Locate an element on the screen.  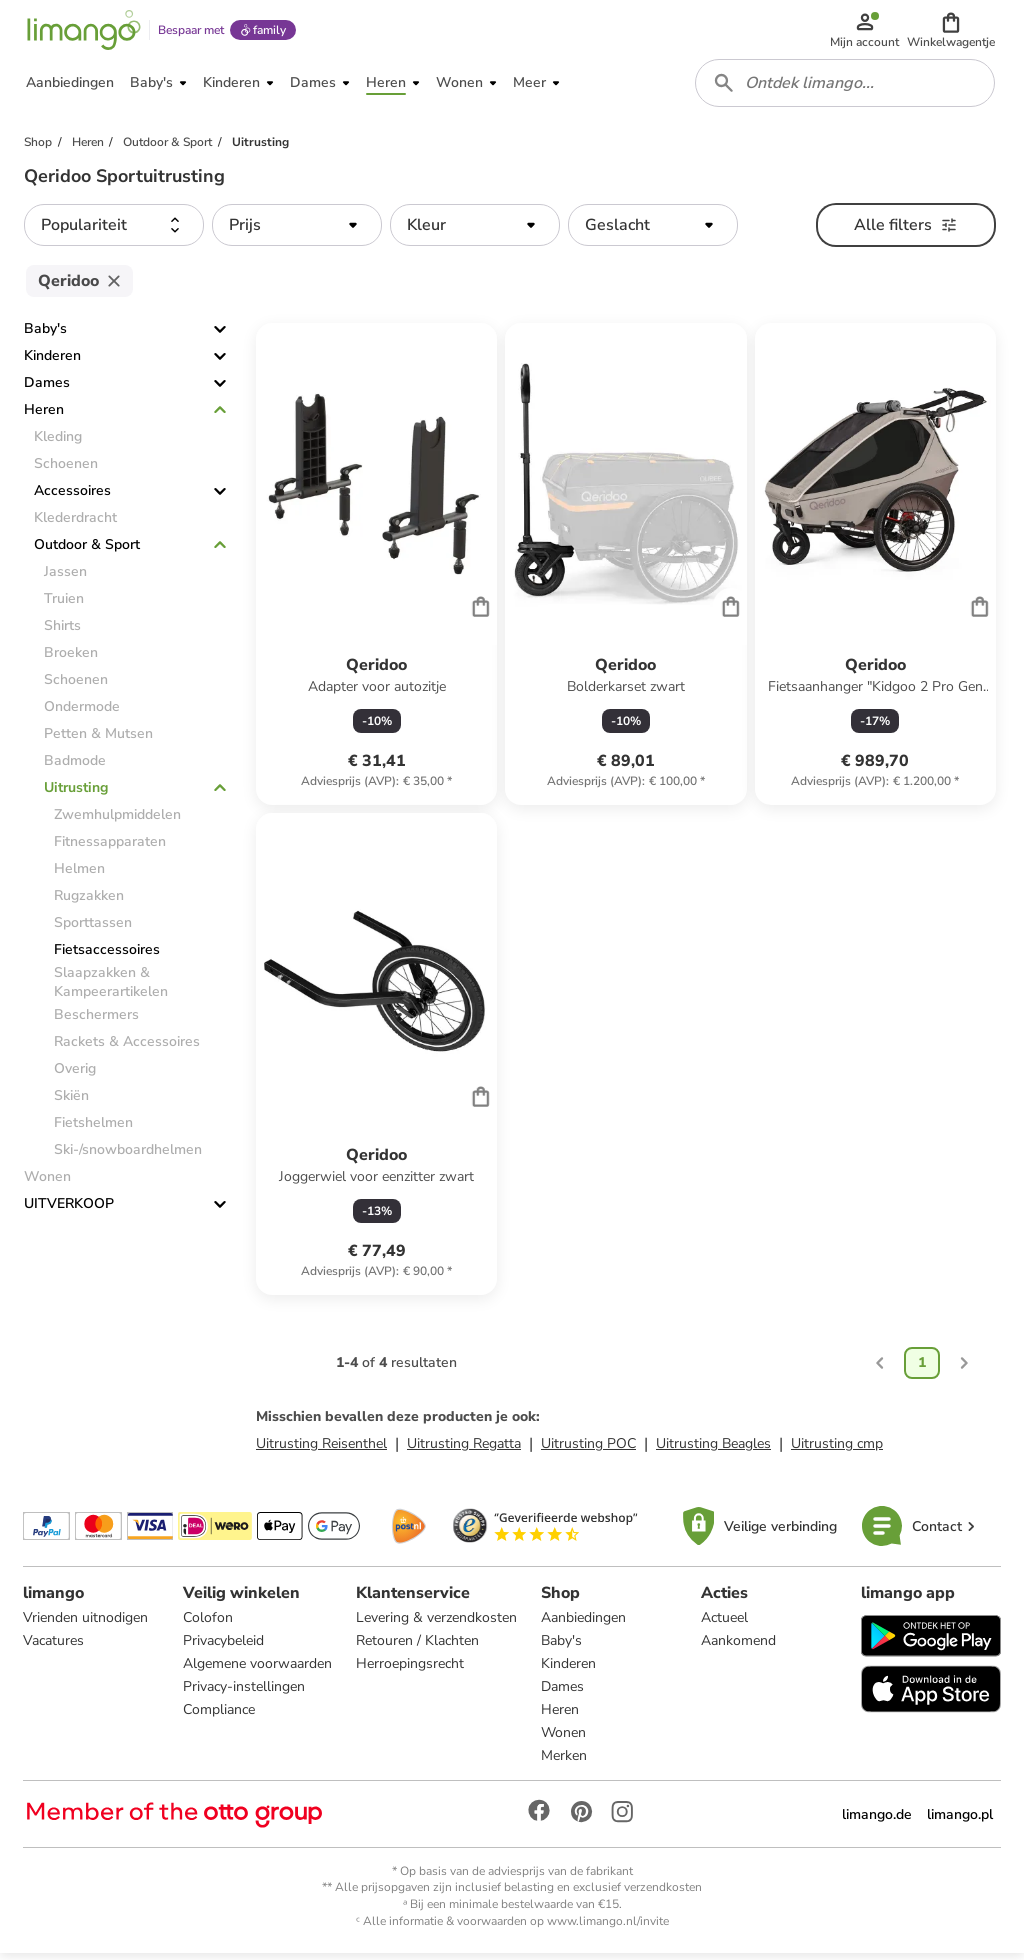
Algemene voorwaarden is located at coordinates (257, 1670).